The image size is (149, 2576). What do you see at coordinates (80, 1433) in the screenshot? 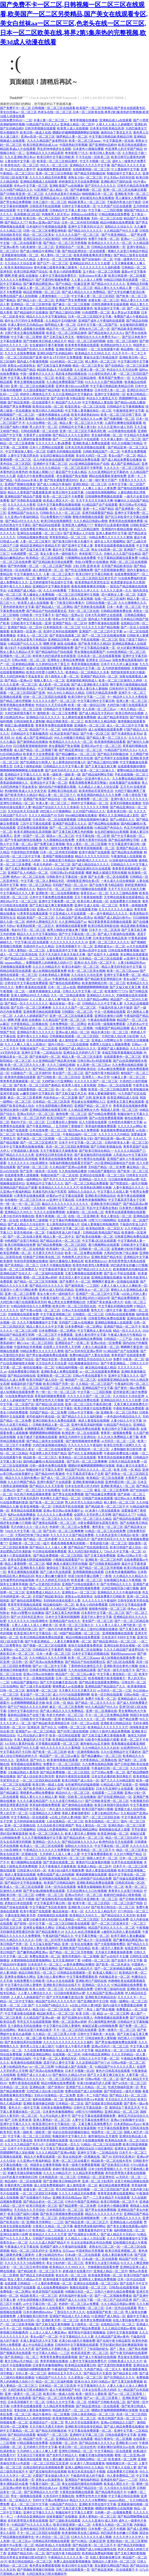
I see `欧洲亚洲一区二区在线观看` at bounding box center [80, 1433].